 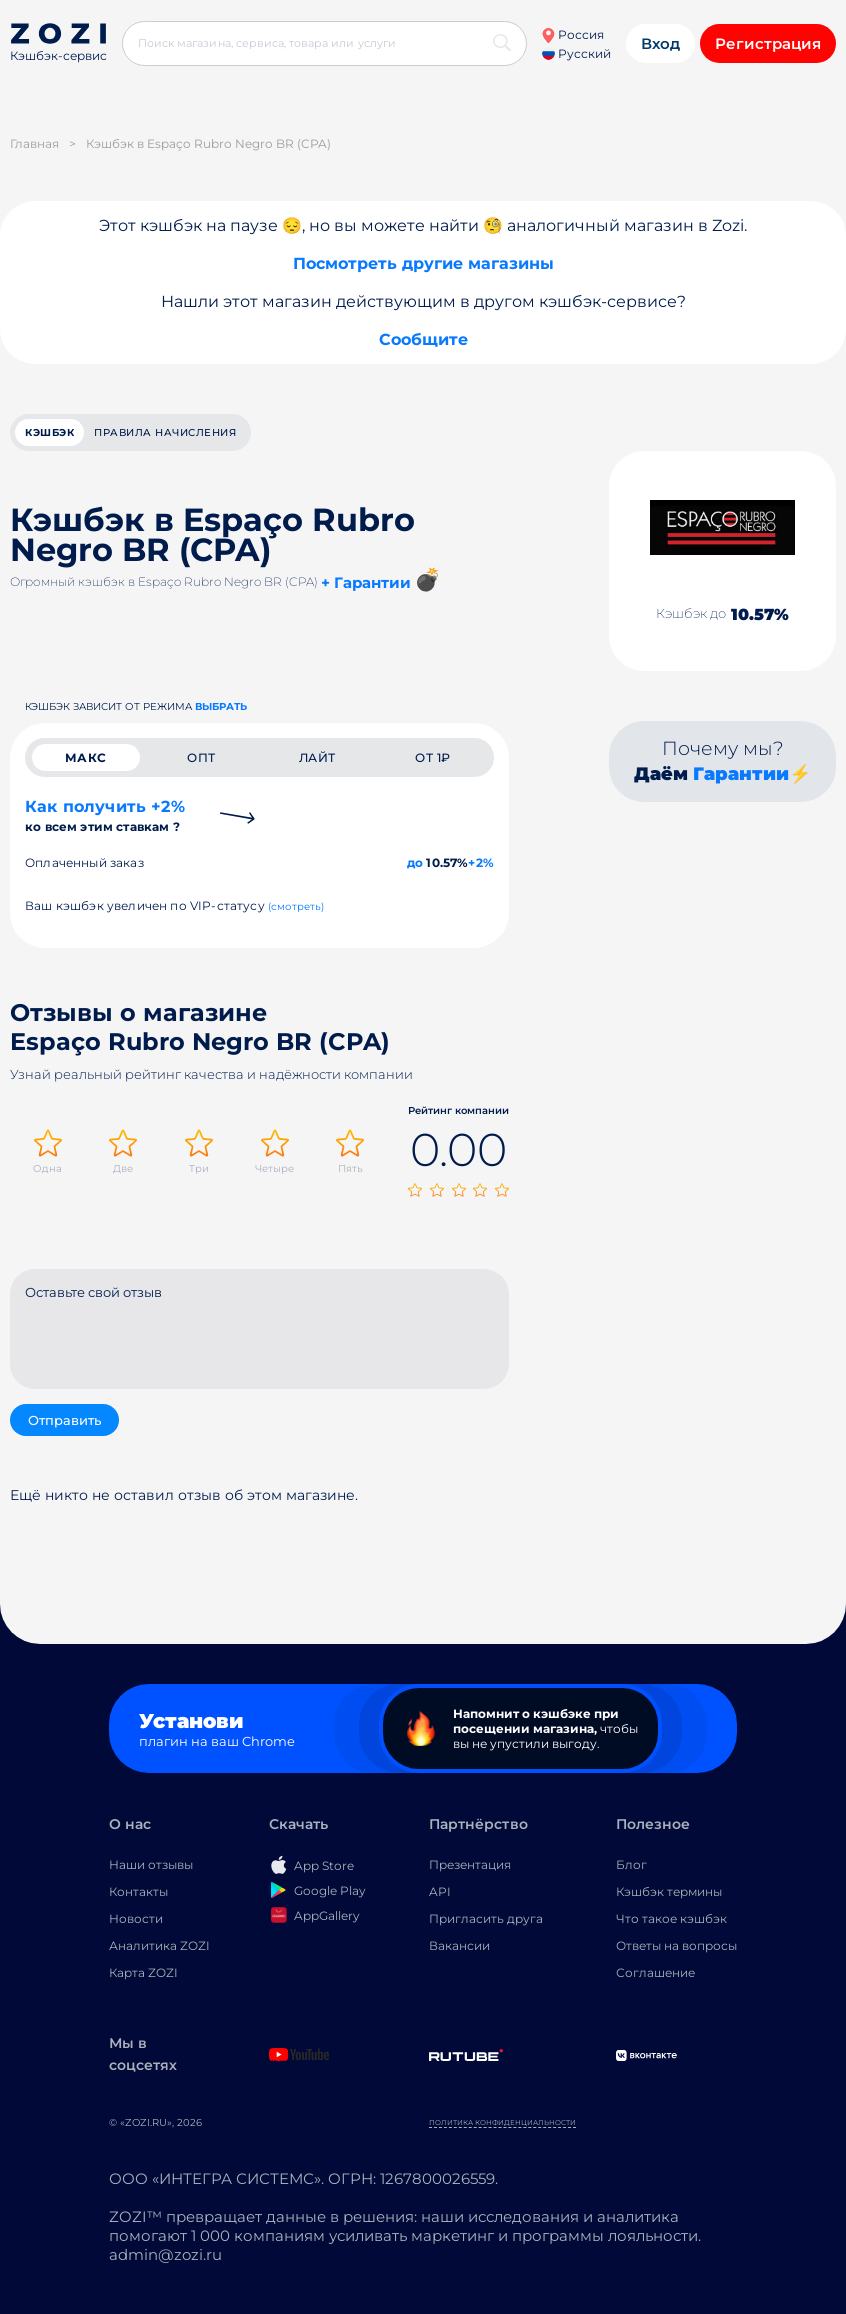 I want to click on Кэшбэк термины, so click(x=669, y=1891).